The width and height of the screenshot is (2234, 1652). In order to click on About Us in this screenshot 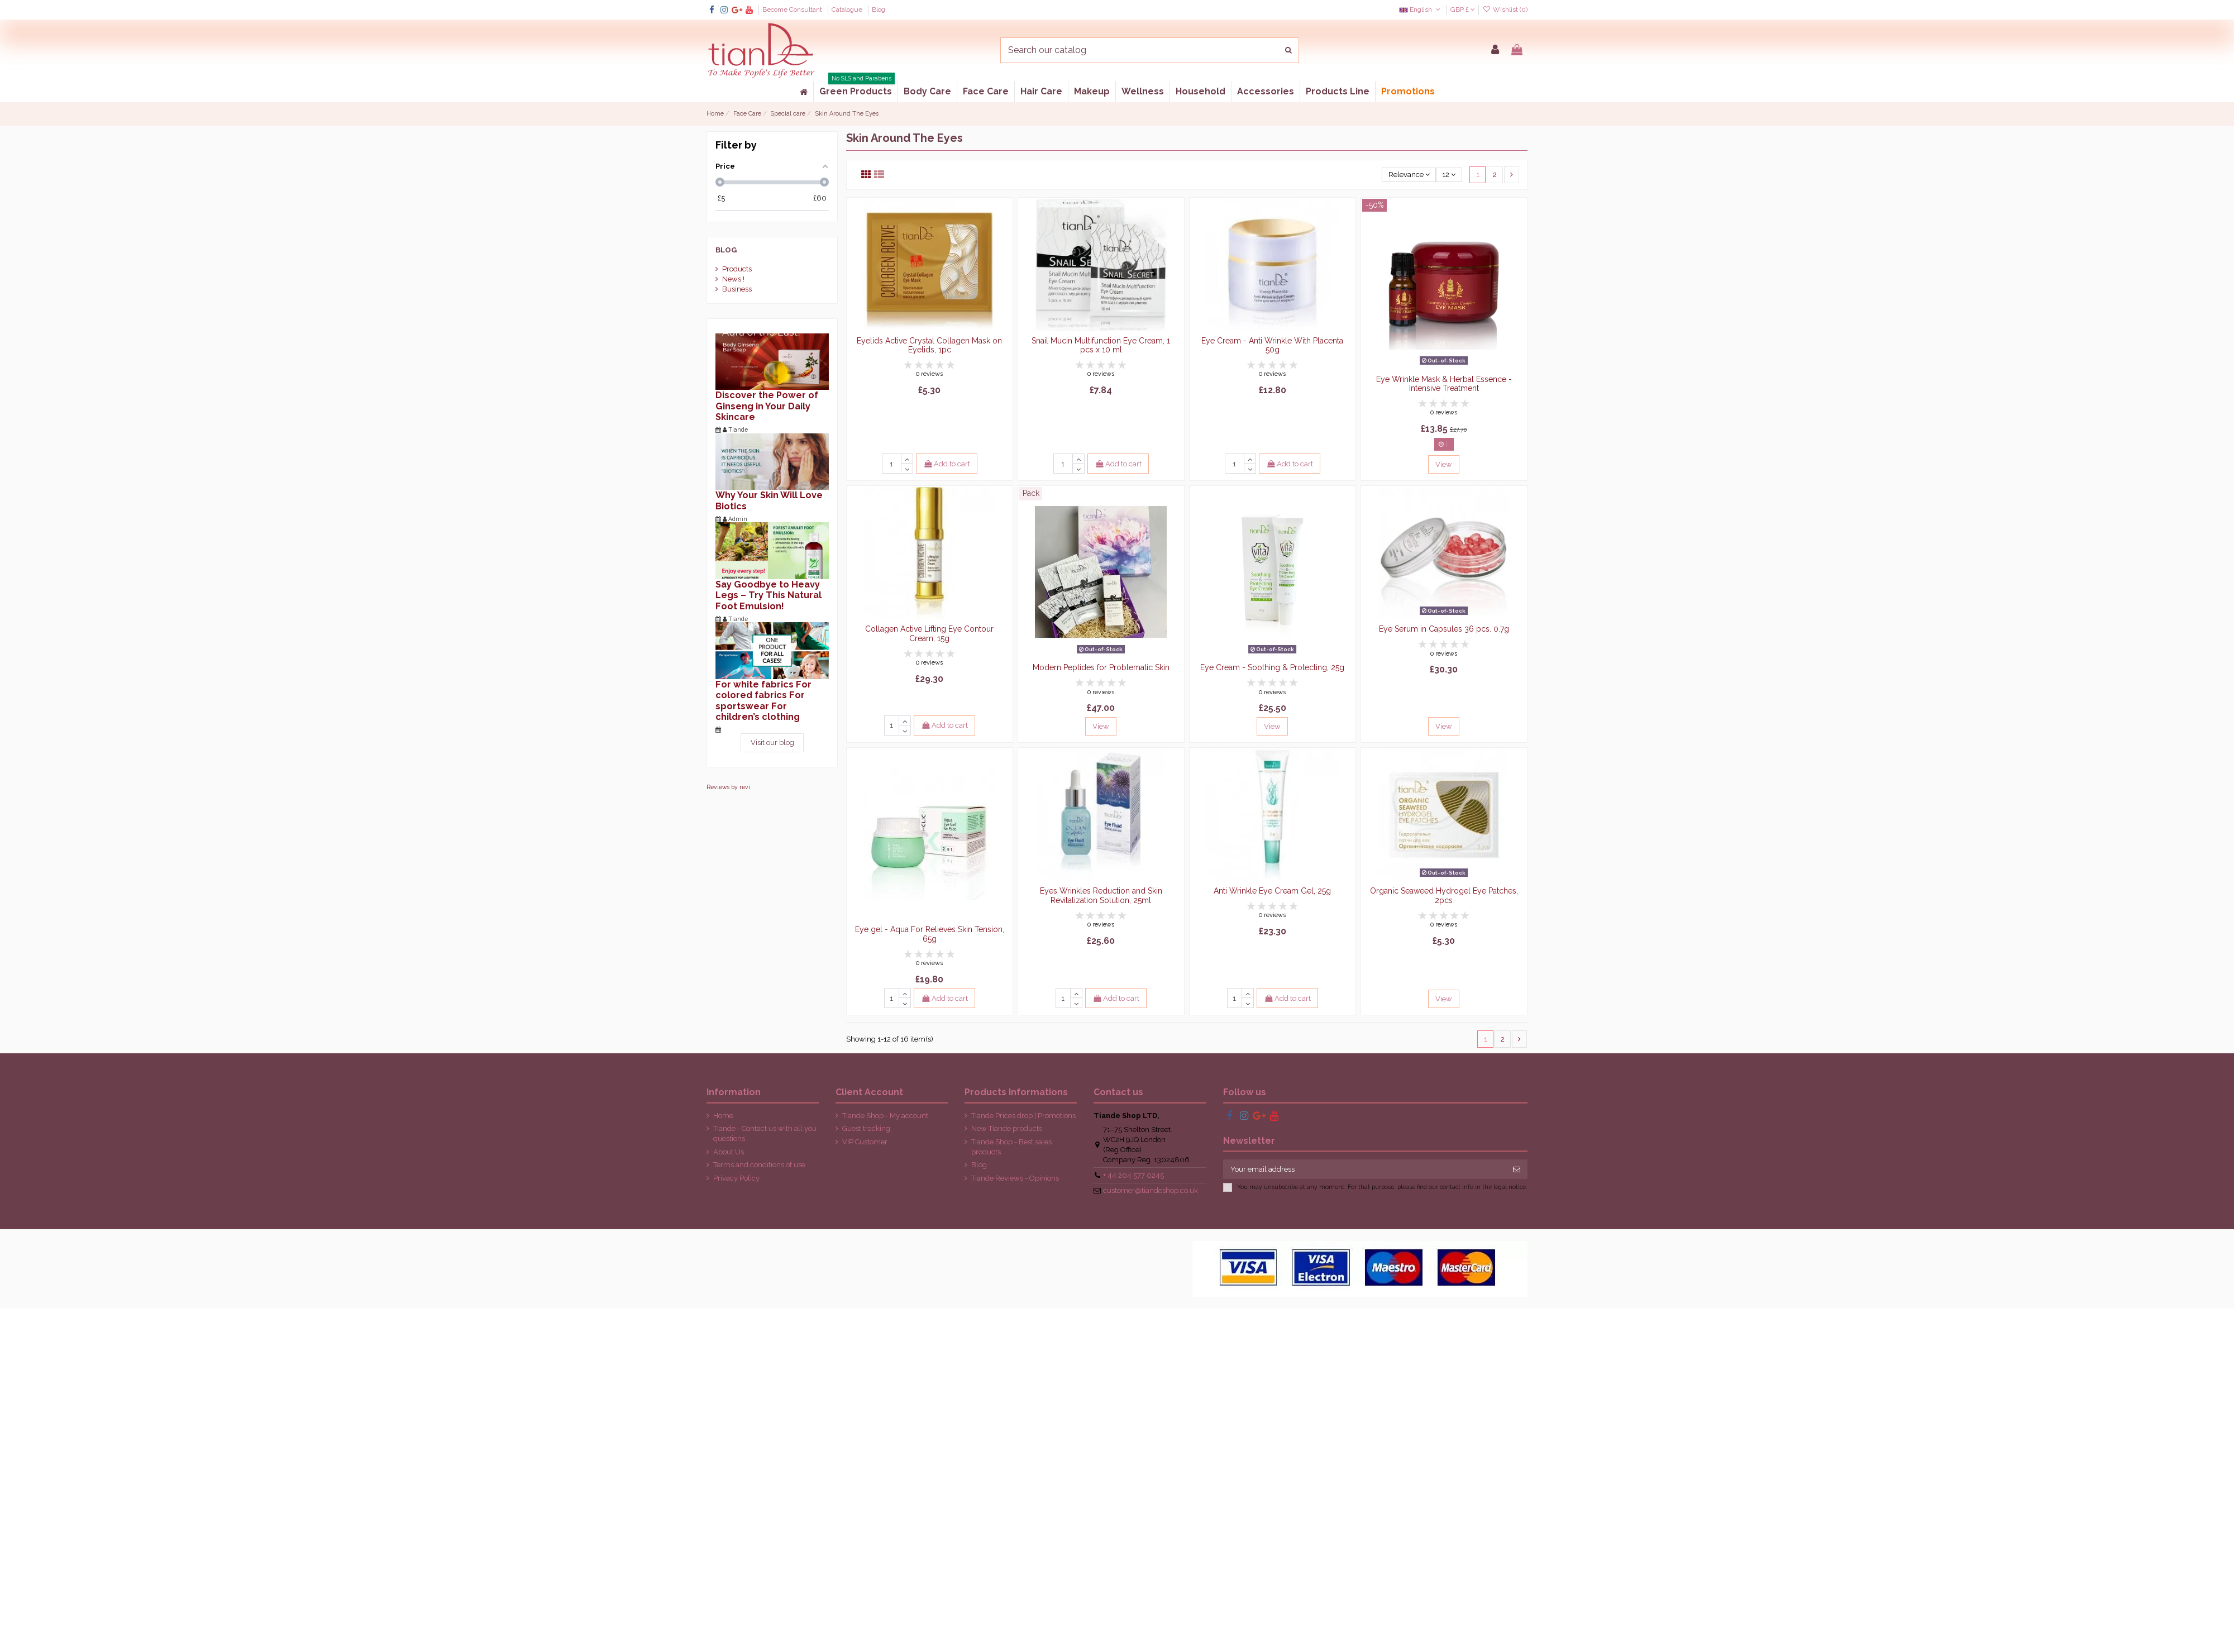, I will do `click(728, 1152)`.